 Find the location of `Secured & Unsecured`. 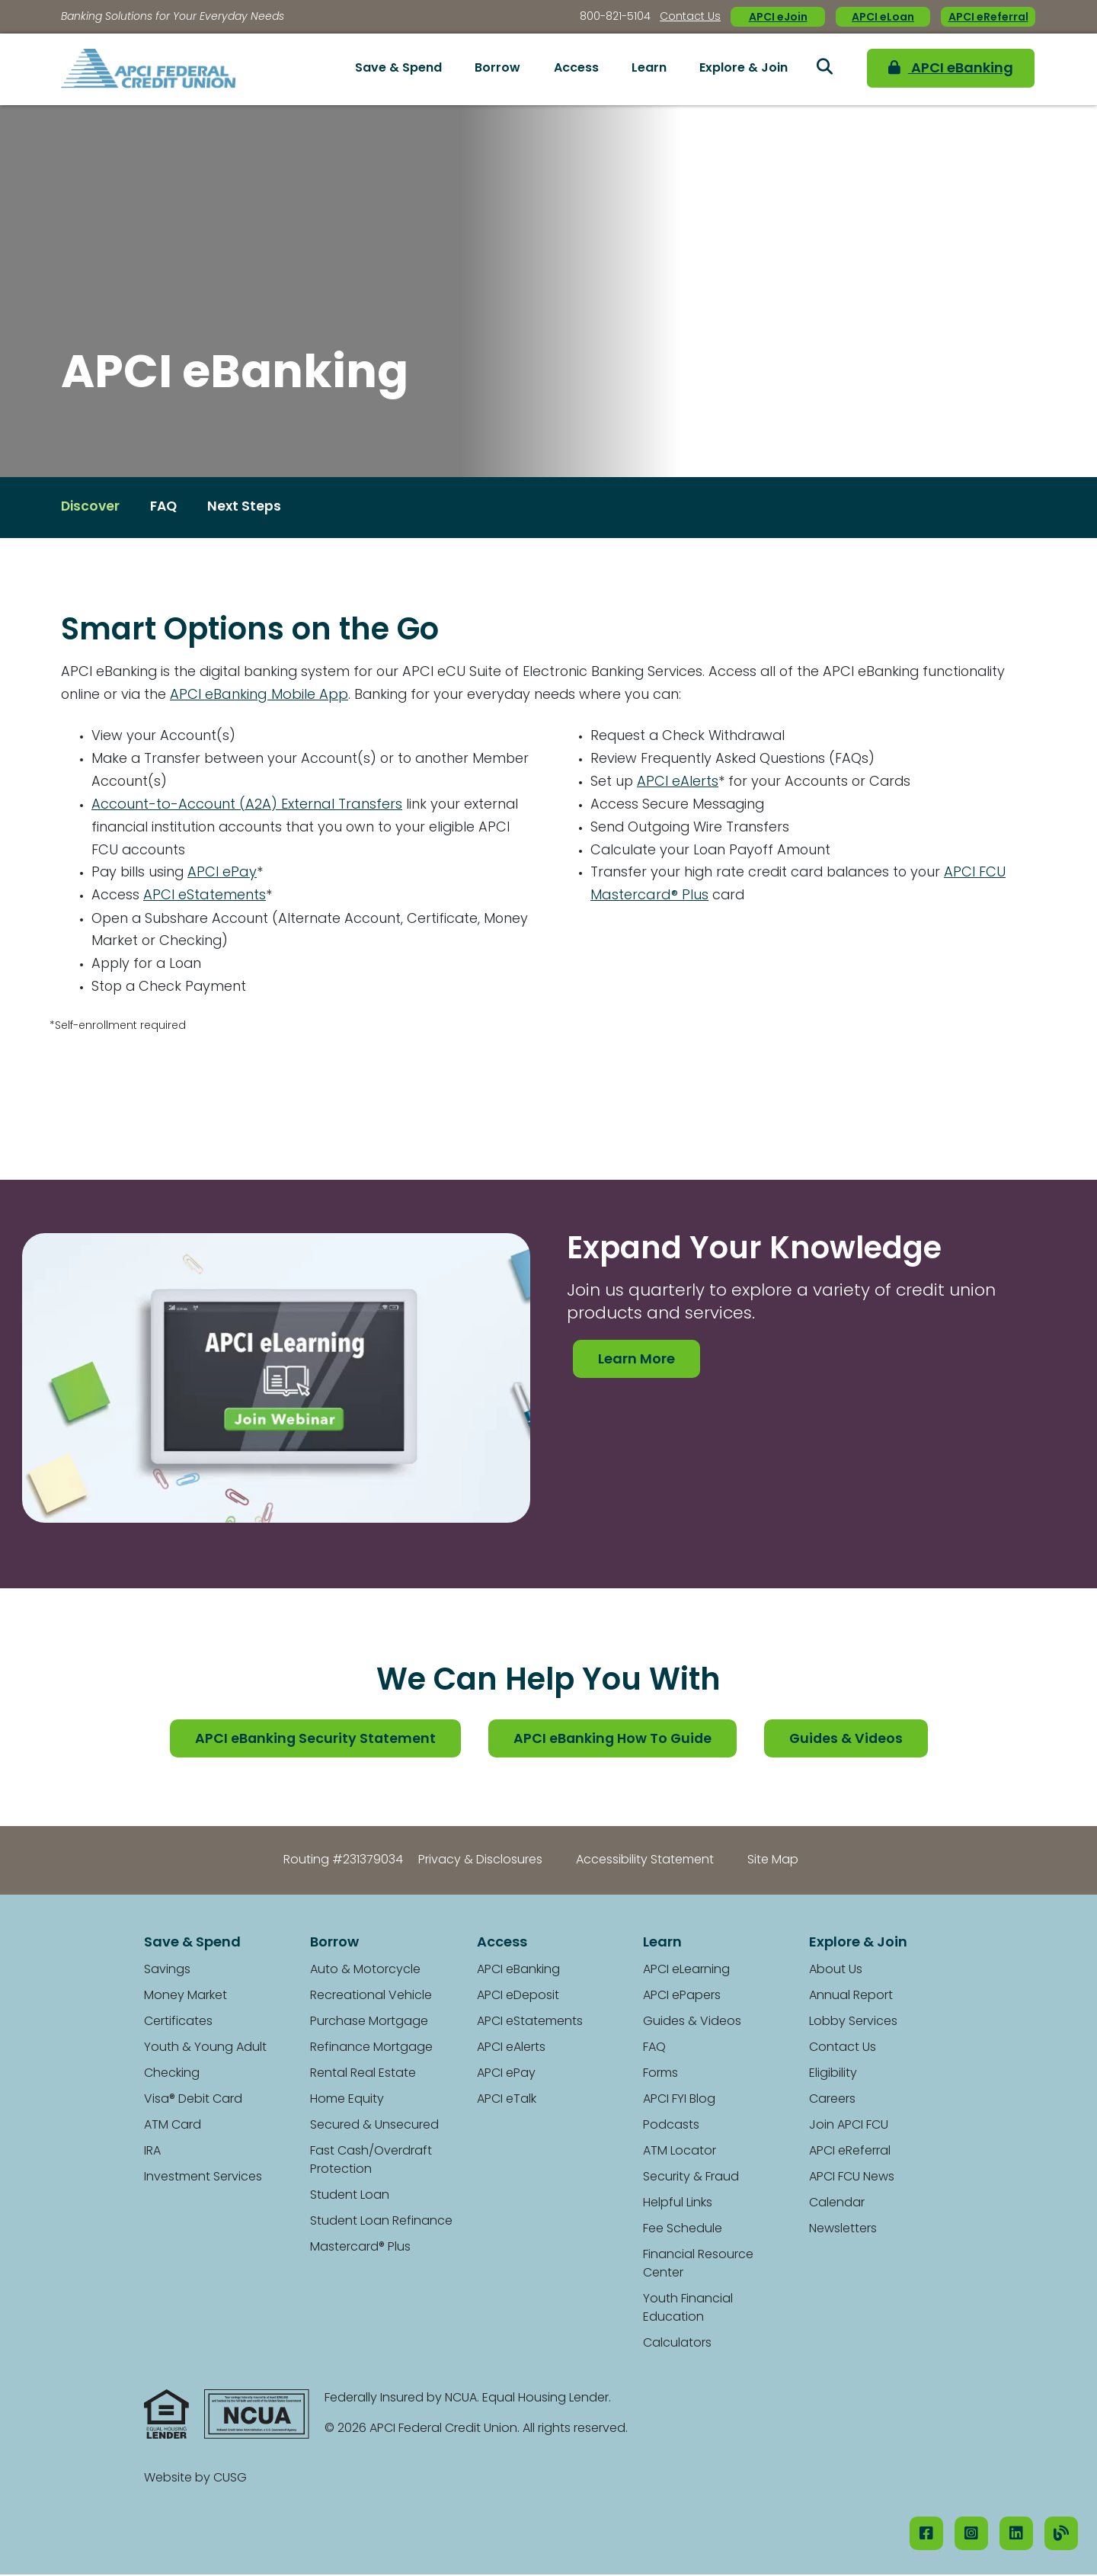

Secured & Unsecured is located at coordinates (374, 2127).